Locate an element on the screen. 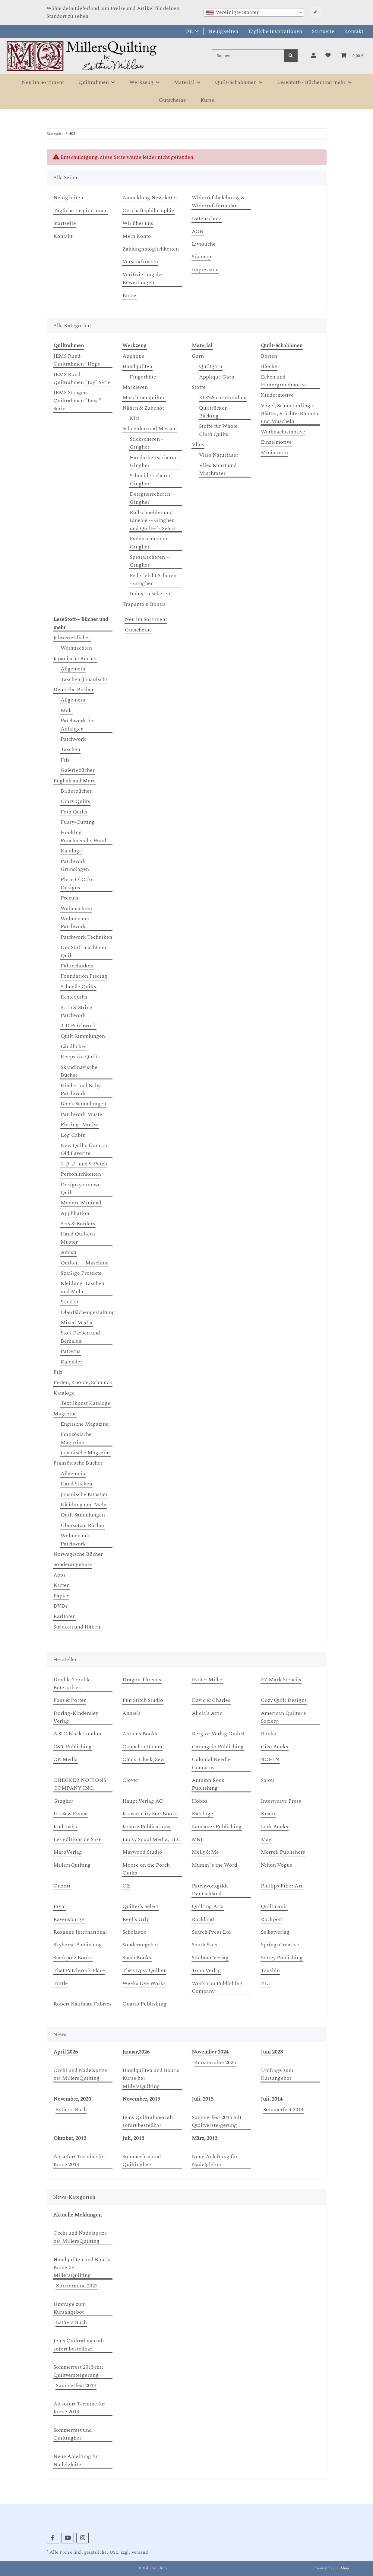 This screenshot has height=2576, width=373. [Besuchen Sie uns auch auf YouTube] is located at coordinates (68, 2538).